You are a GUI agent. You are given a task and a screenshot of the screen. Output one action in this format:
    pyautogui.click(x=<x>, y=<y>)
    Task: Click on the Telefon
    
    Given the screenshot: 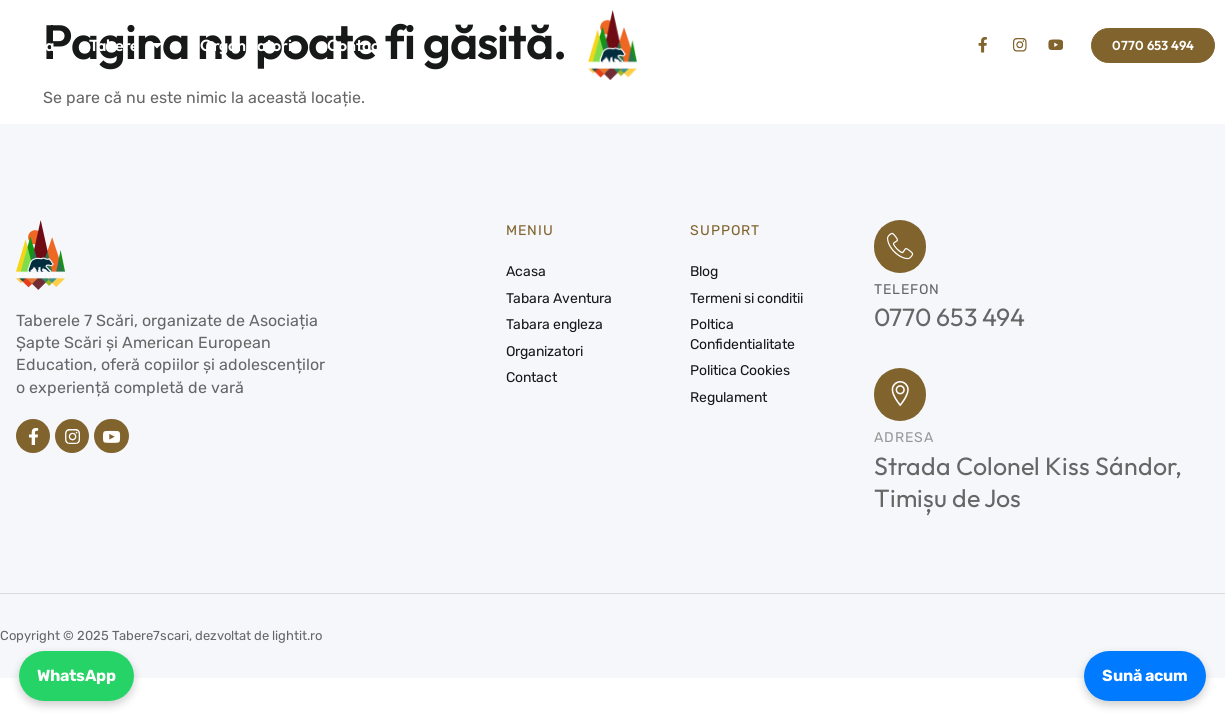 What is the action you would take?
    pyautogui.click(x=907, y=292)
    